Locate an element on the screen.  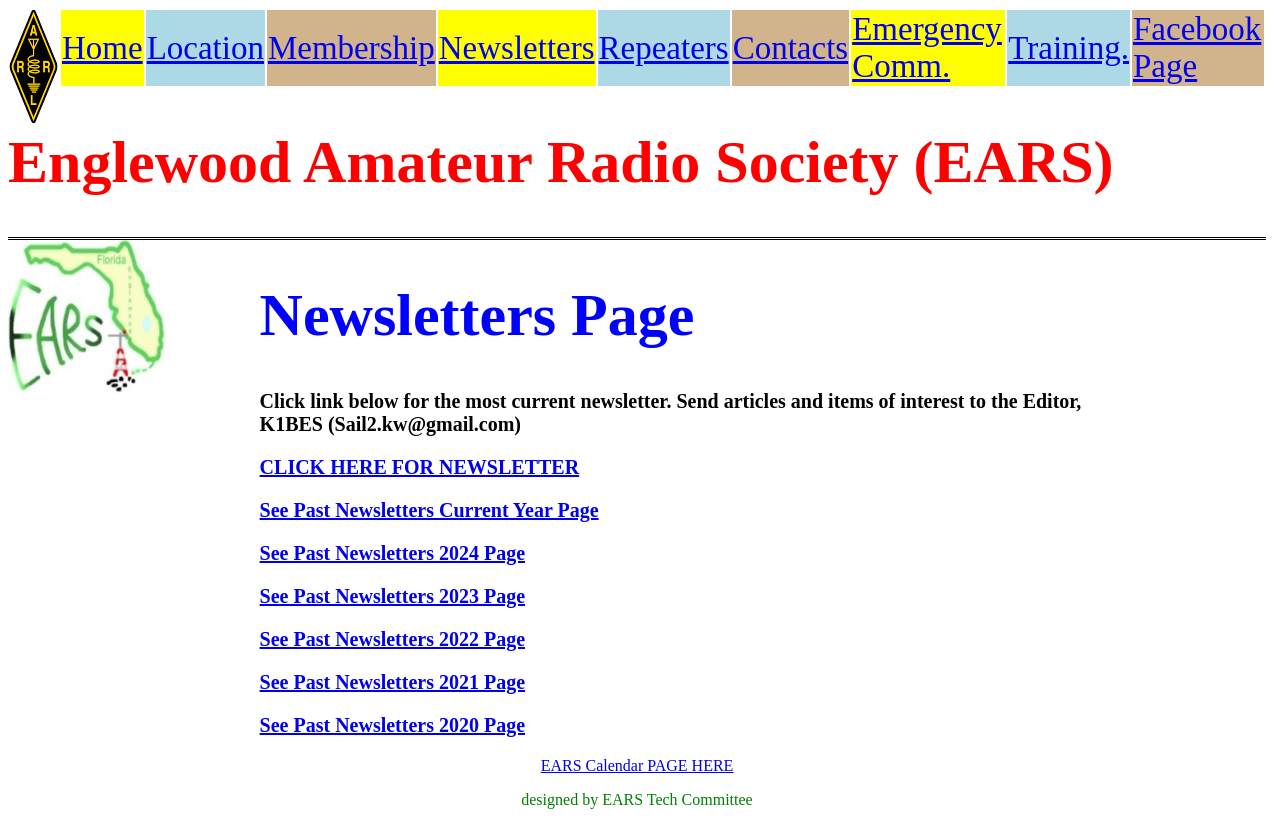
See Past Newsletters 2023 Page is located at coordinates (392, 596).